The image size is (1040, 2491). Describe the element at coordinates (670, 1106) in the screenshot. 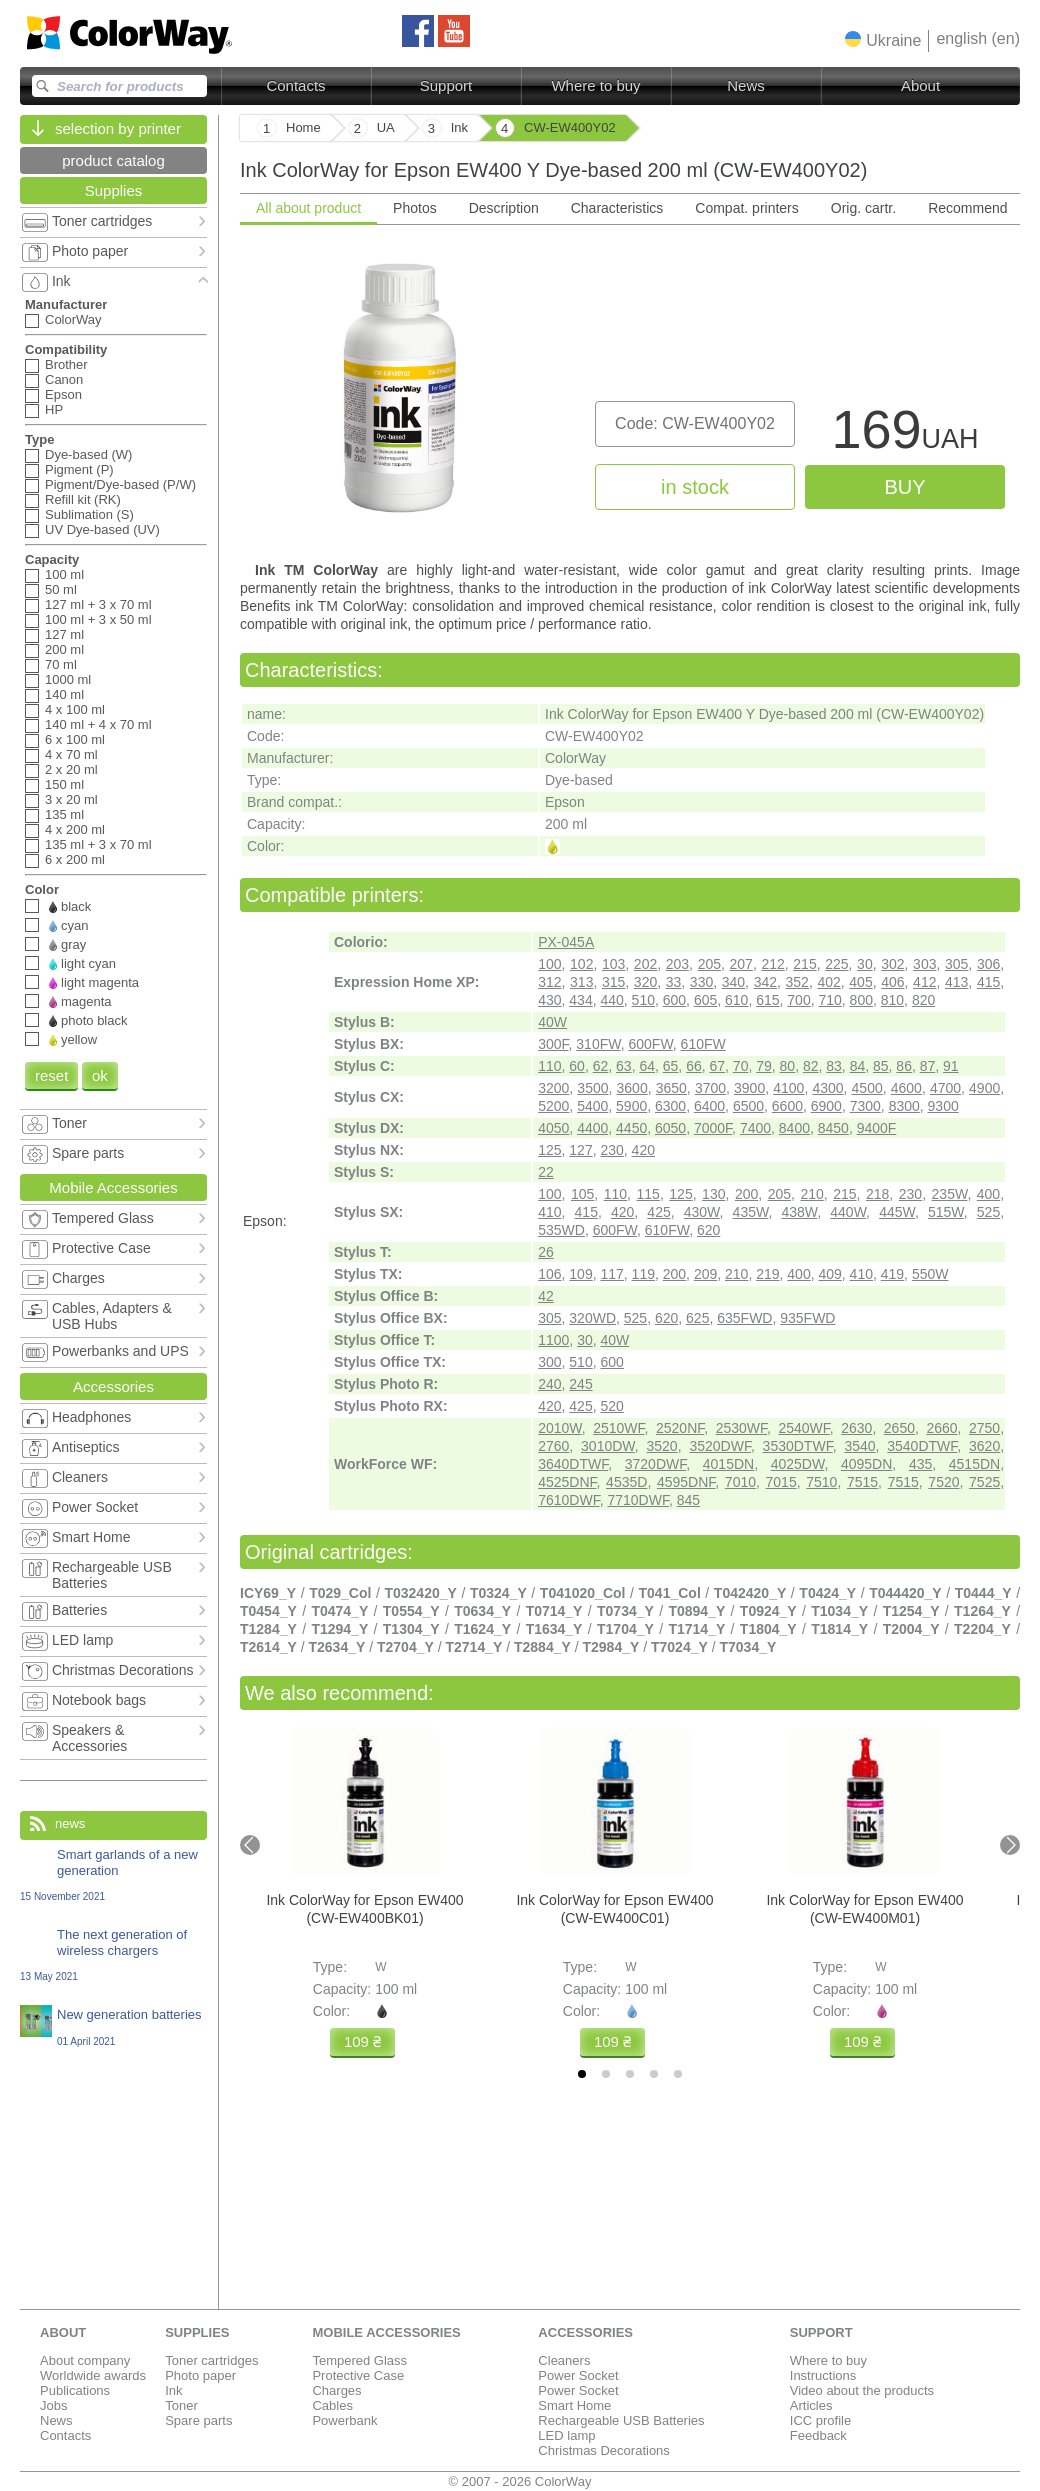

I see `6300` at that location.